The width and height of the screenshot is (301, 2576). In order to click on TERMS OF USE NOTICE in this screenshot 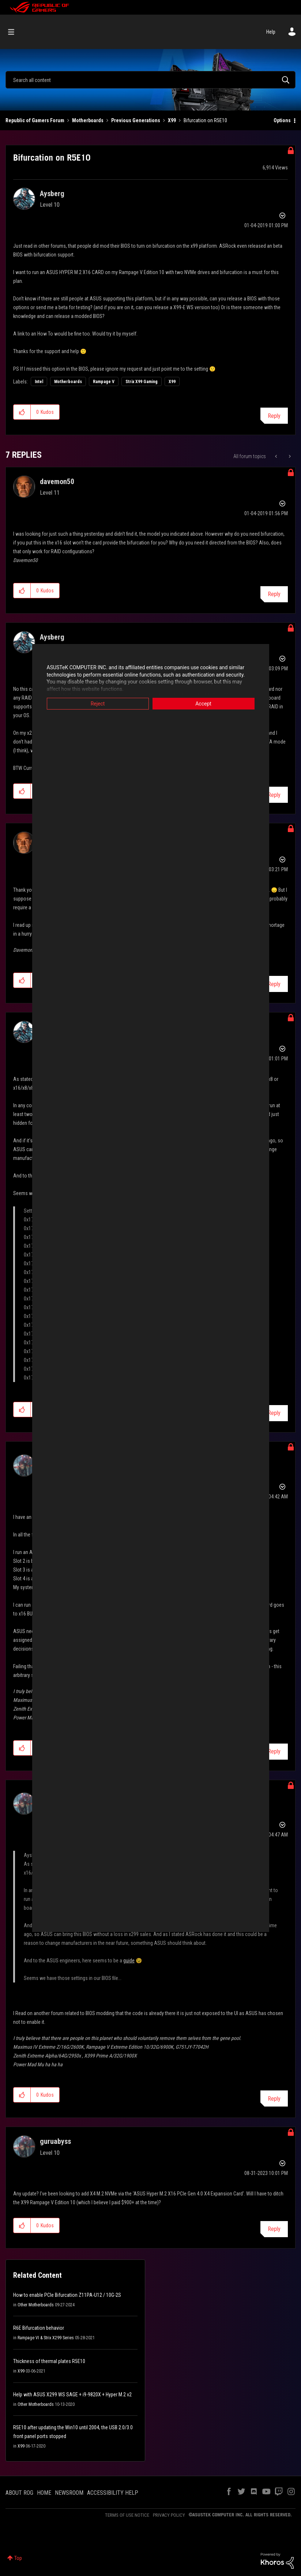, I will do `click(127, 2515)`.